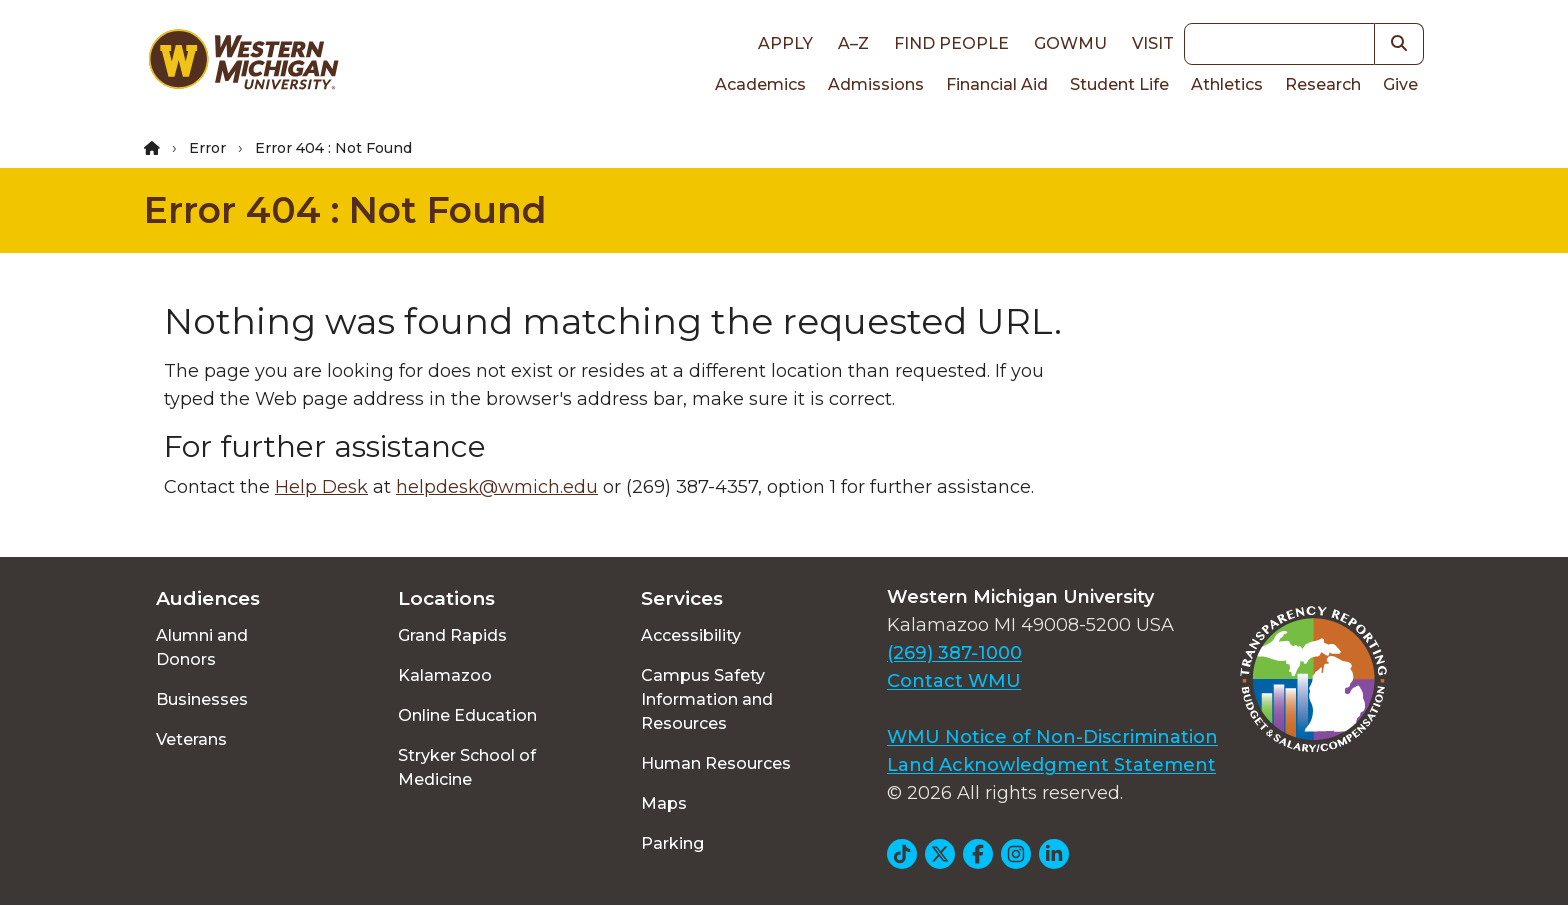  Describe the element at coordinates (785, 43) in the screenshot. I see `Apply` at that location.